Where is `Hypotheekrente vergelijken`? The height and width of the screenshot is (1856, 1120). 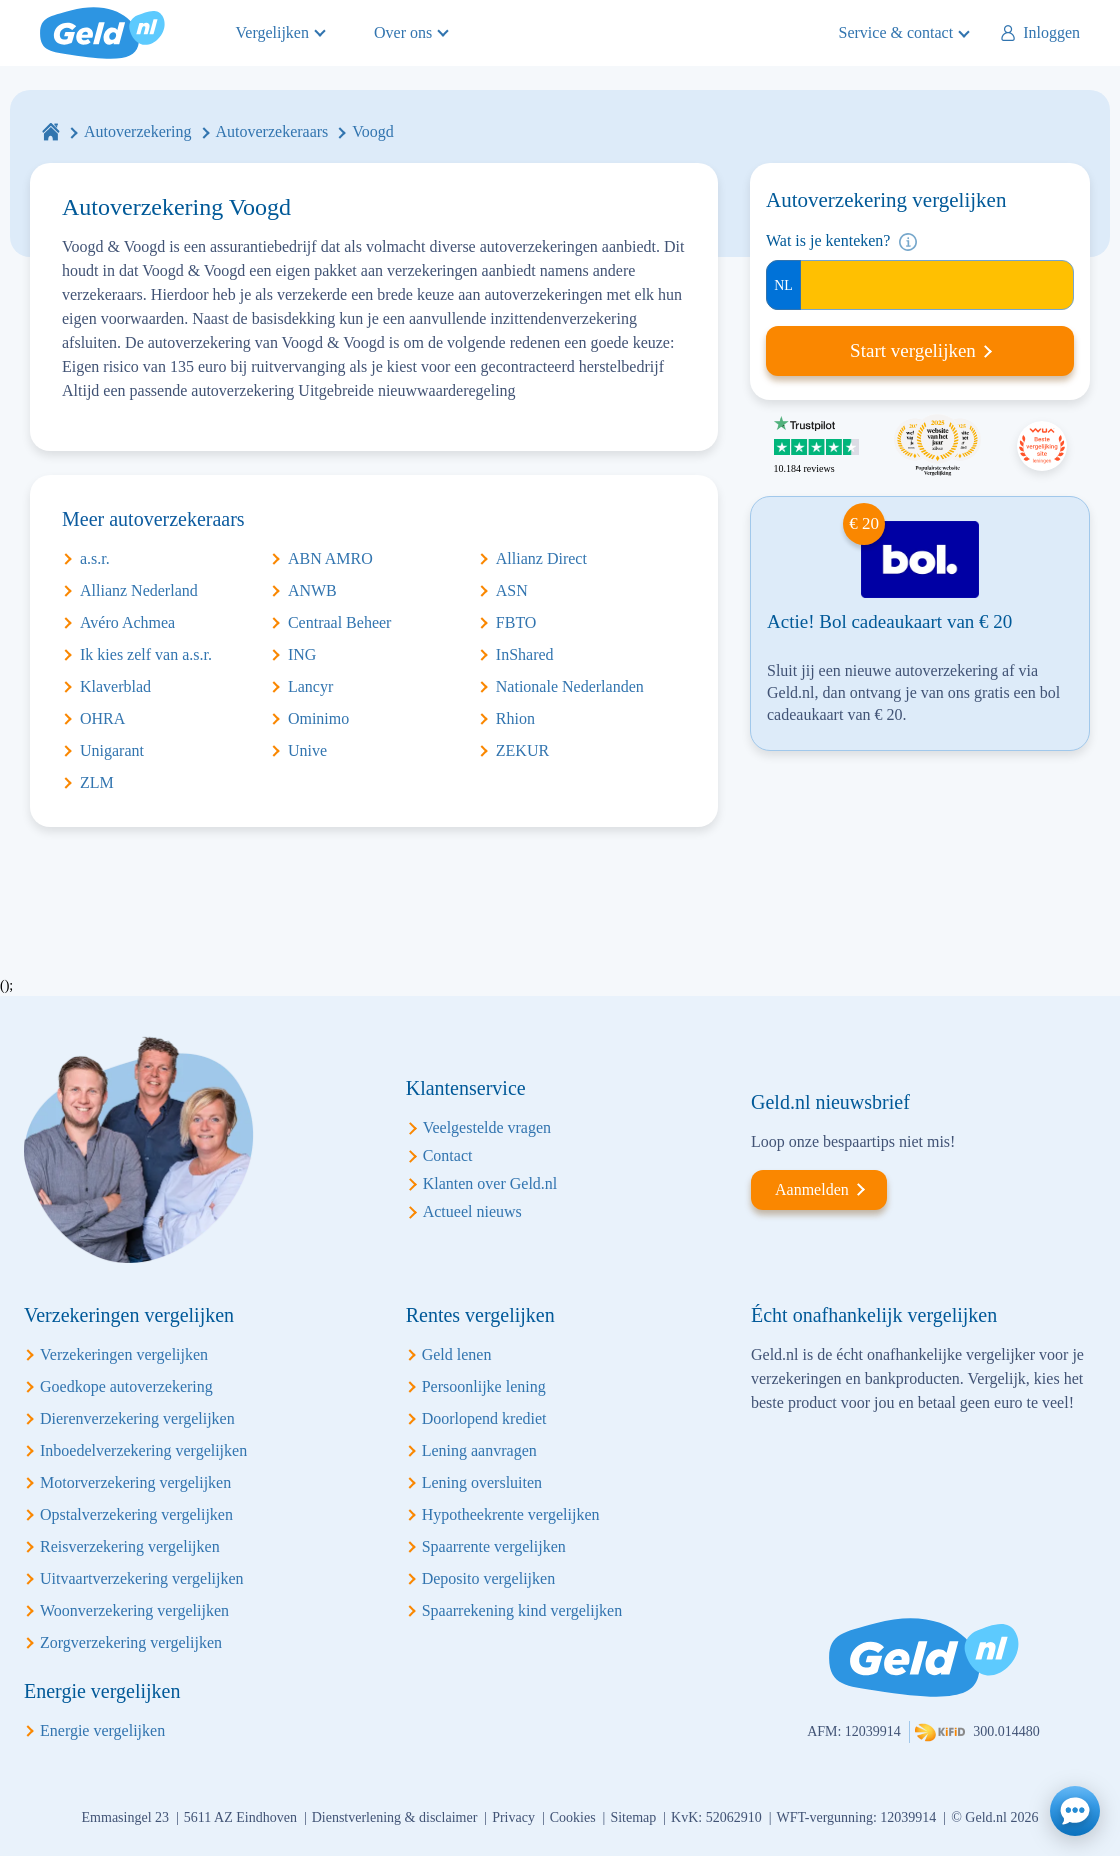
Hypotheekrente vergelijken is located at coordinates (511, 1514).